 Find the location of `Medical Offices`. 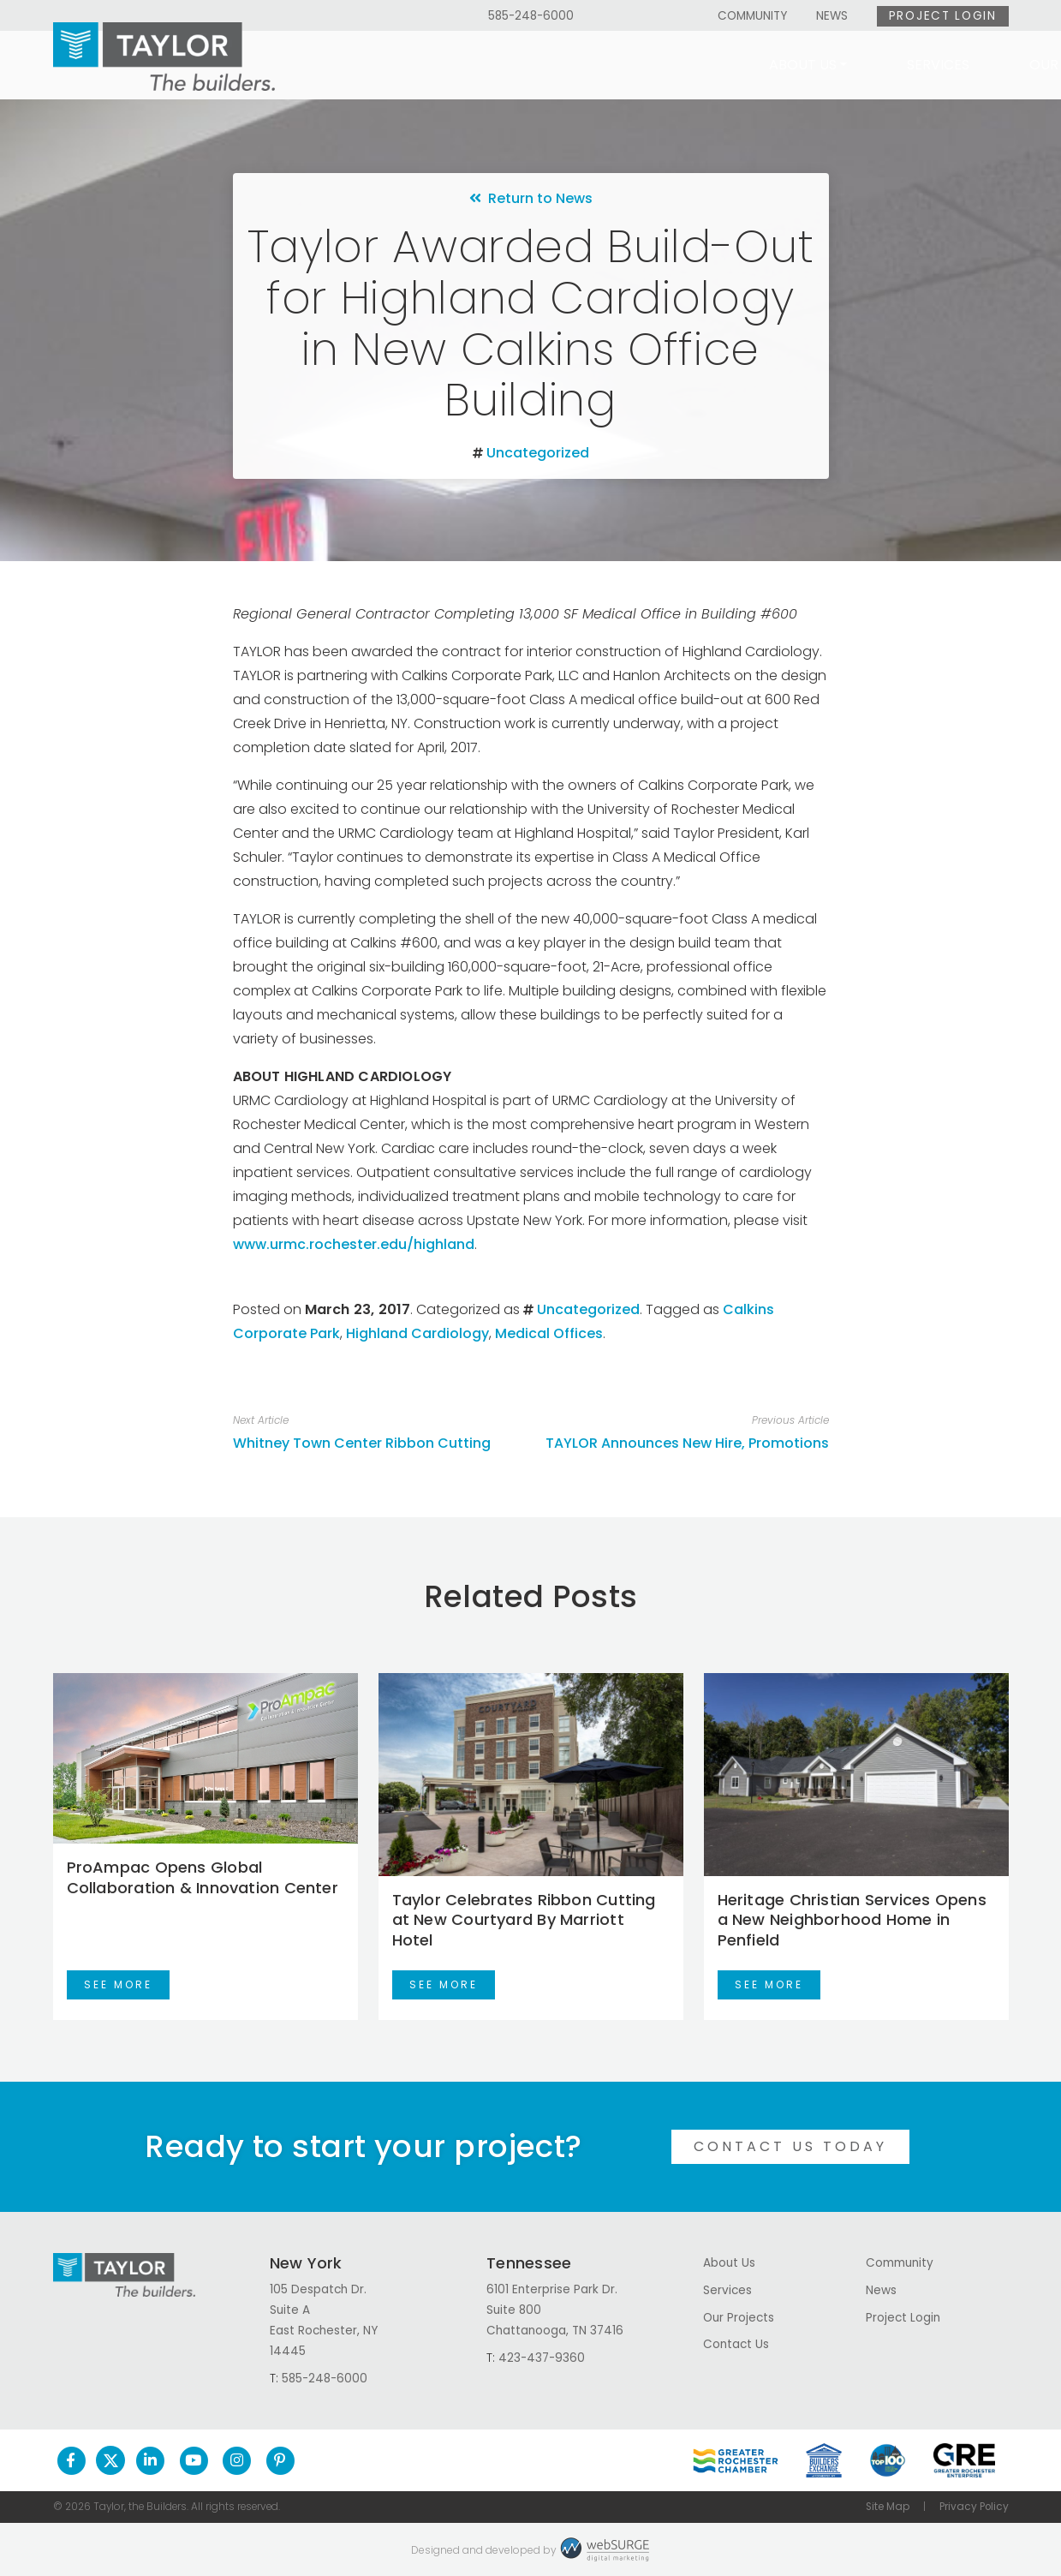

Medical Offices is located at coordinates (549, 1333).